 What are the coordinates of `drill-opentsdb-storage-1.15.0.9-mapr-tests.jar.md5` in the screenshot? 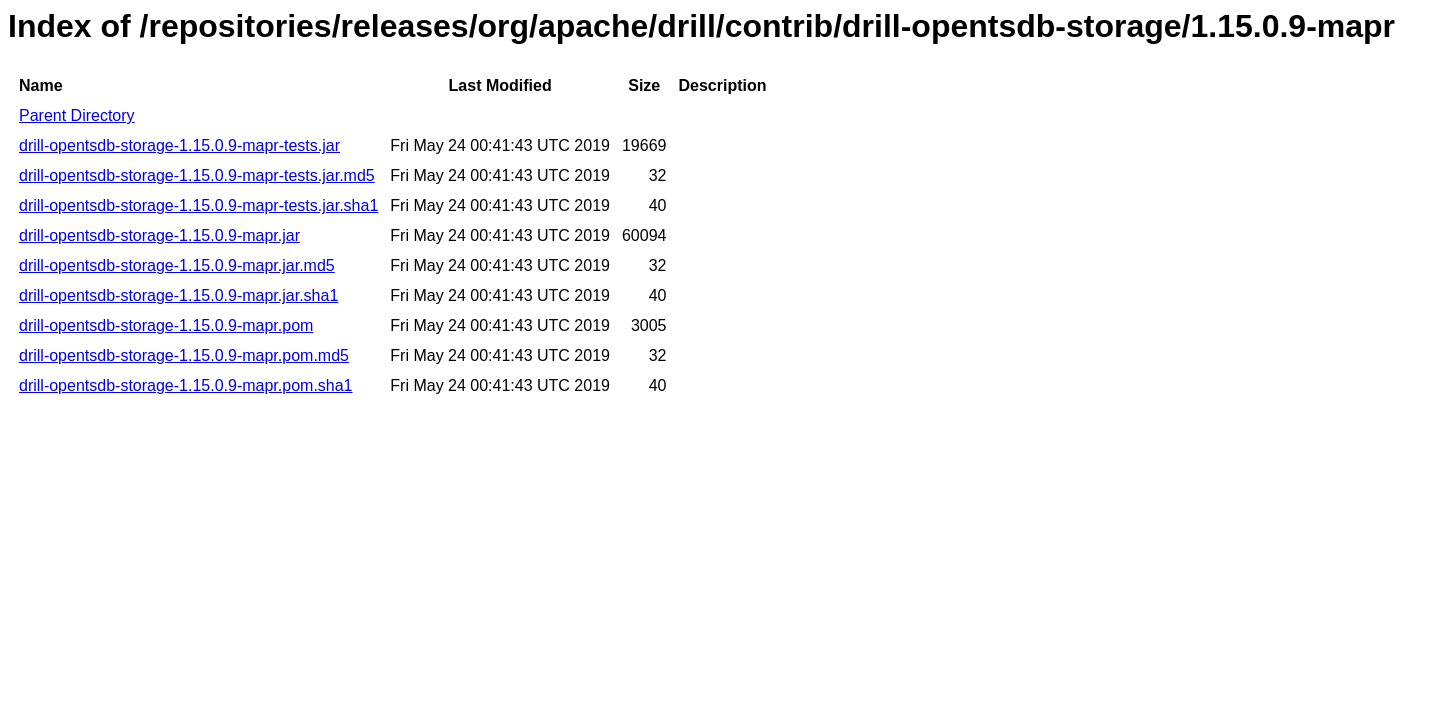 It's located at (197, 175).